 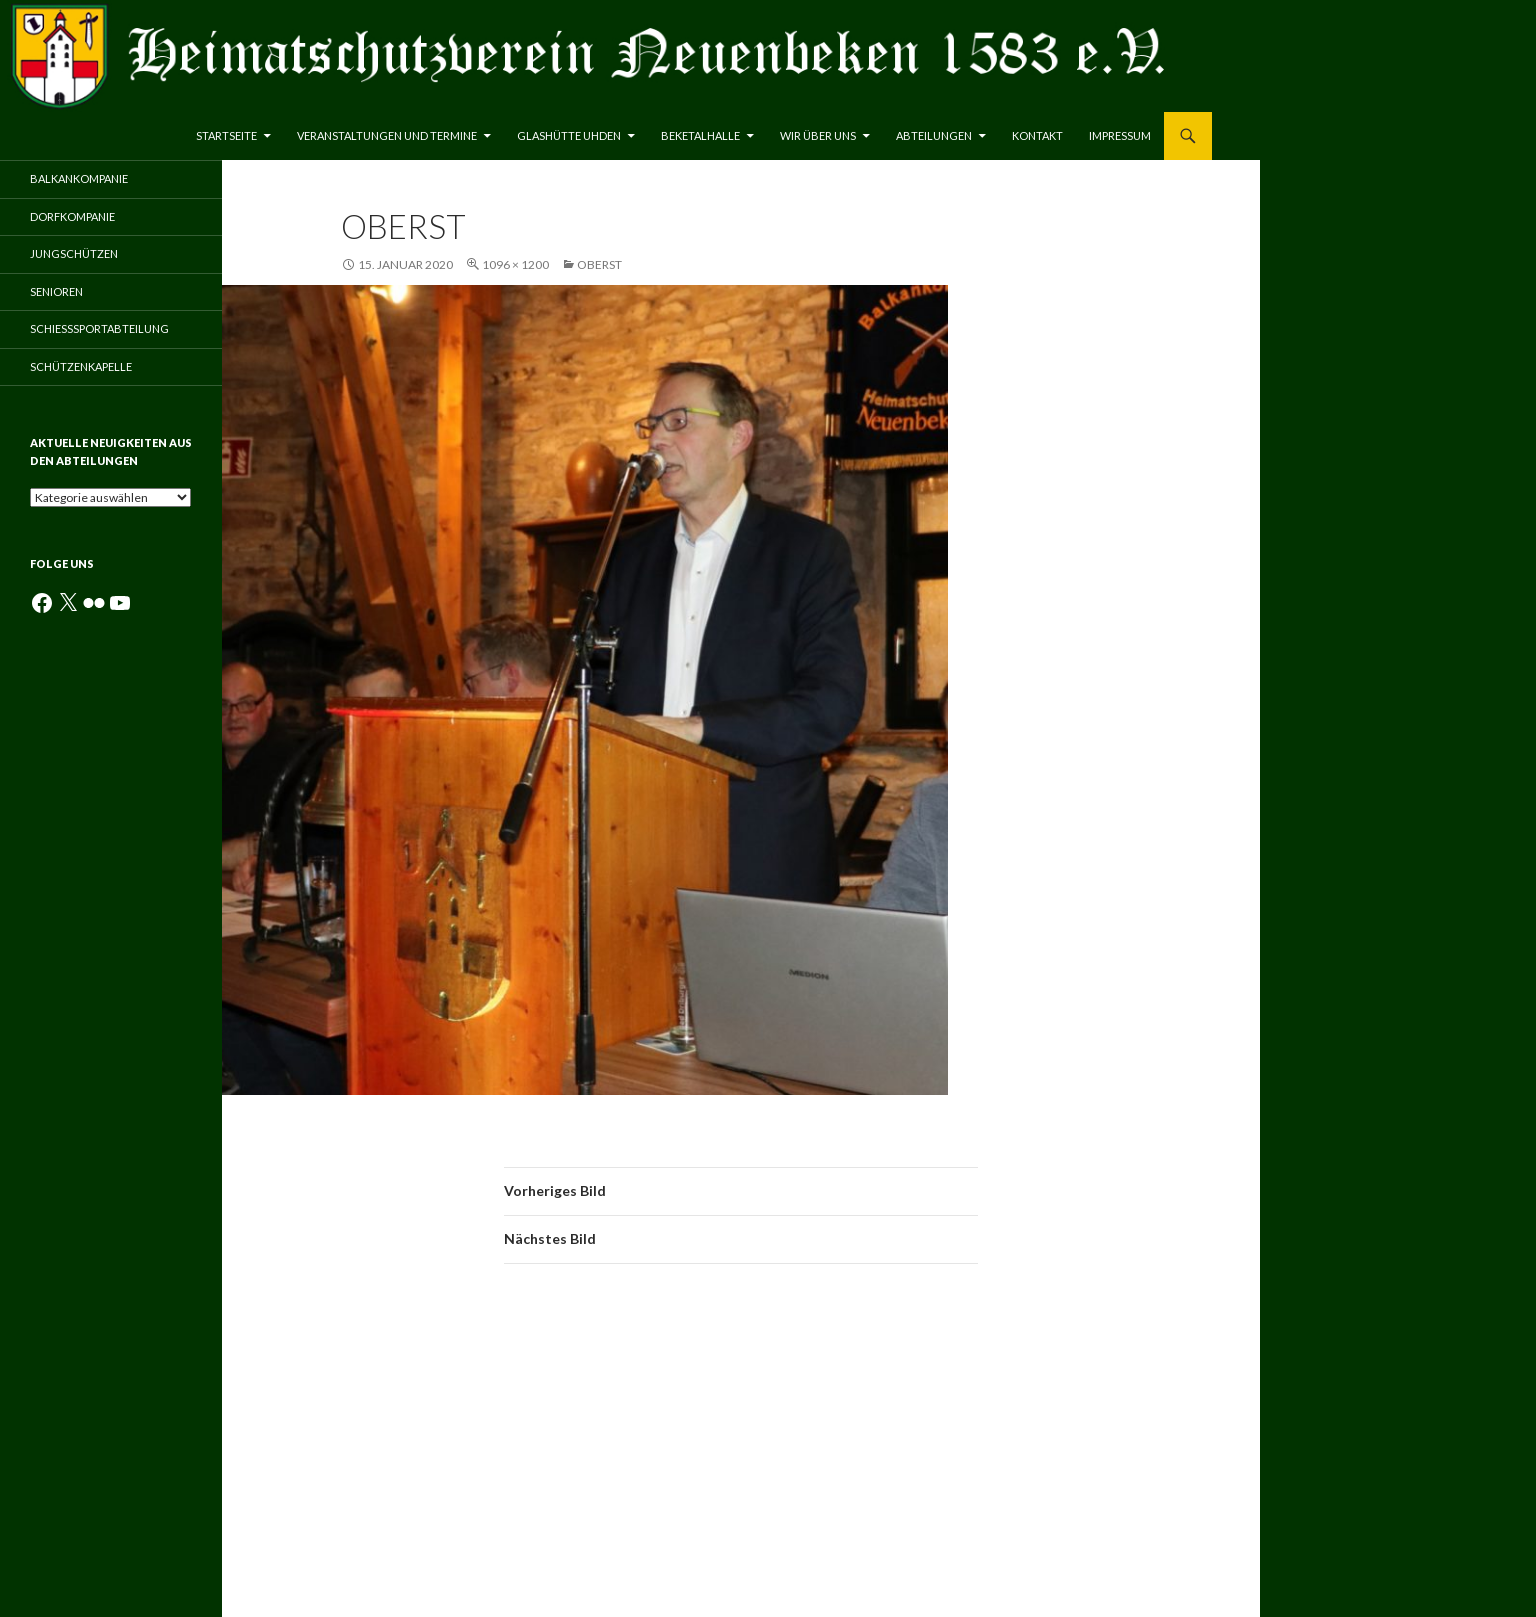 I want to click on Oberst, so click(x=599, y=264).